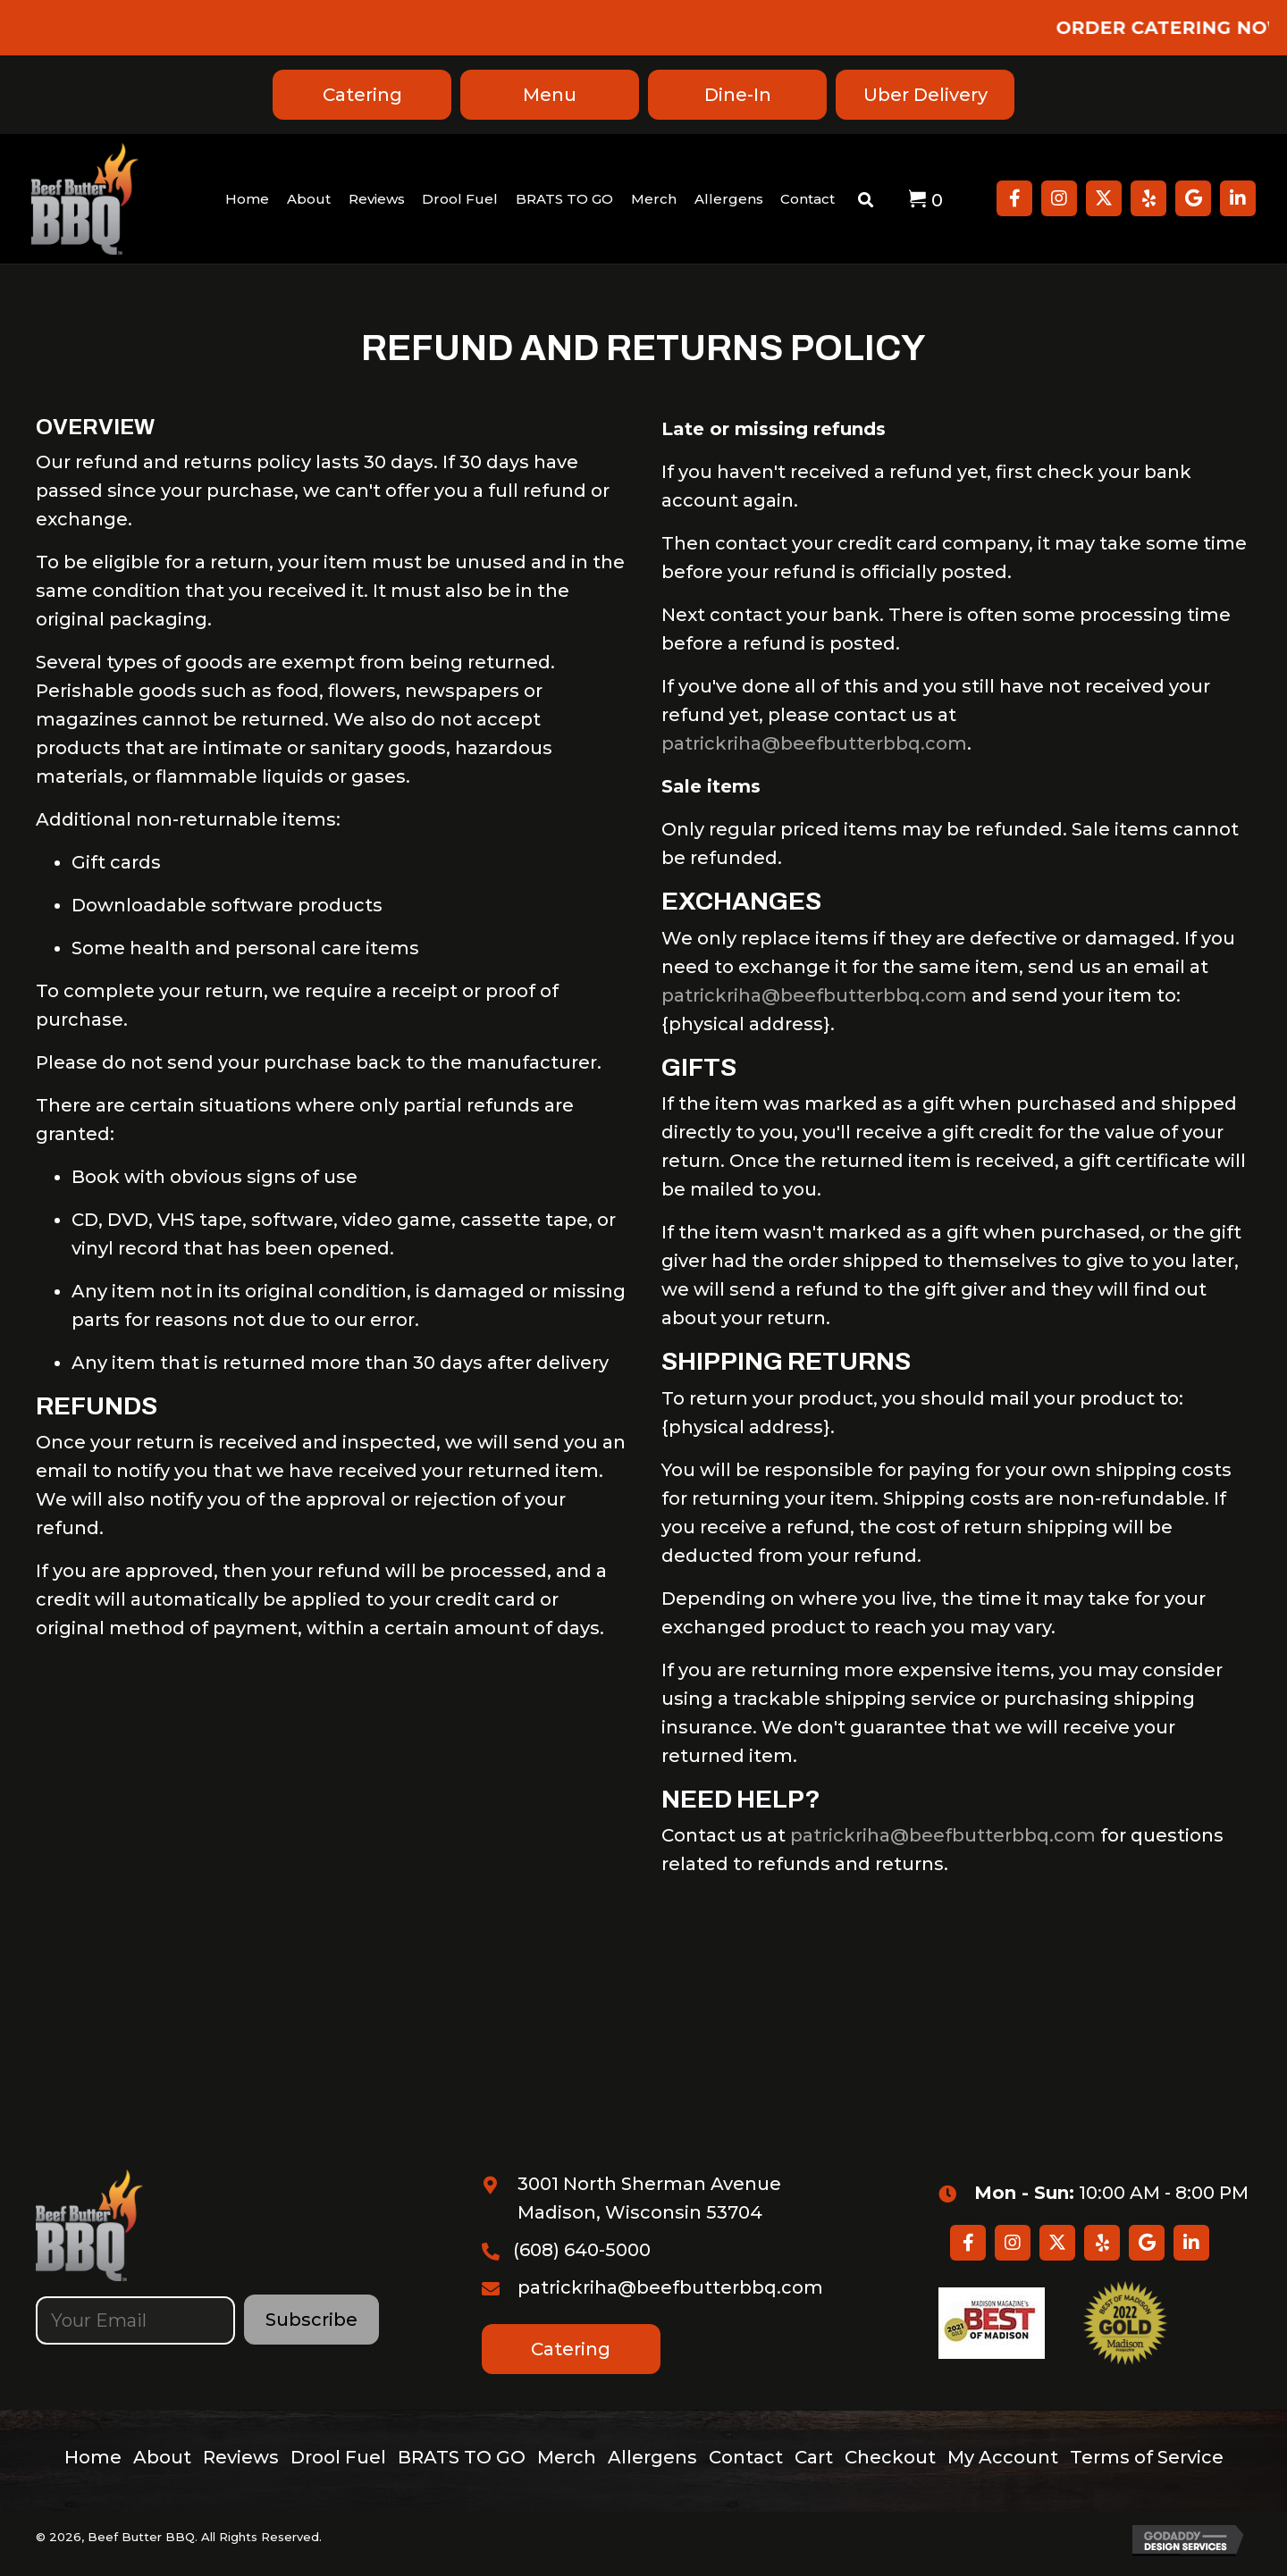 Image resolution: width=1287 pixels, height=2576 pixels. I want to click on Contact [menuitem], so click(746, 2457).